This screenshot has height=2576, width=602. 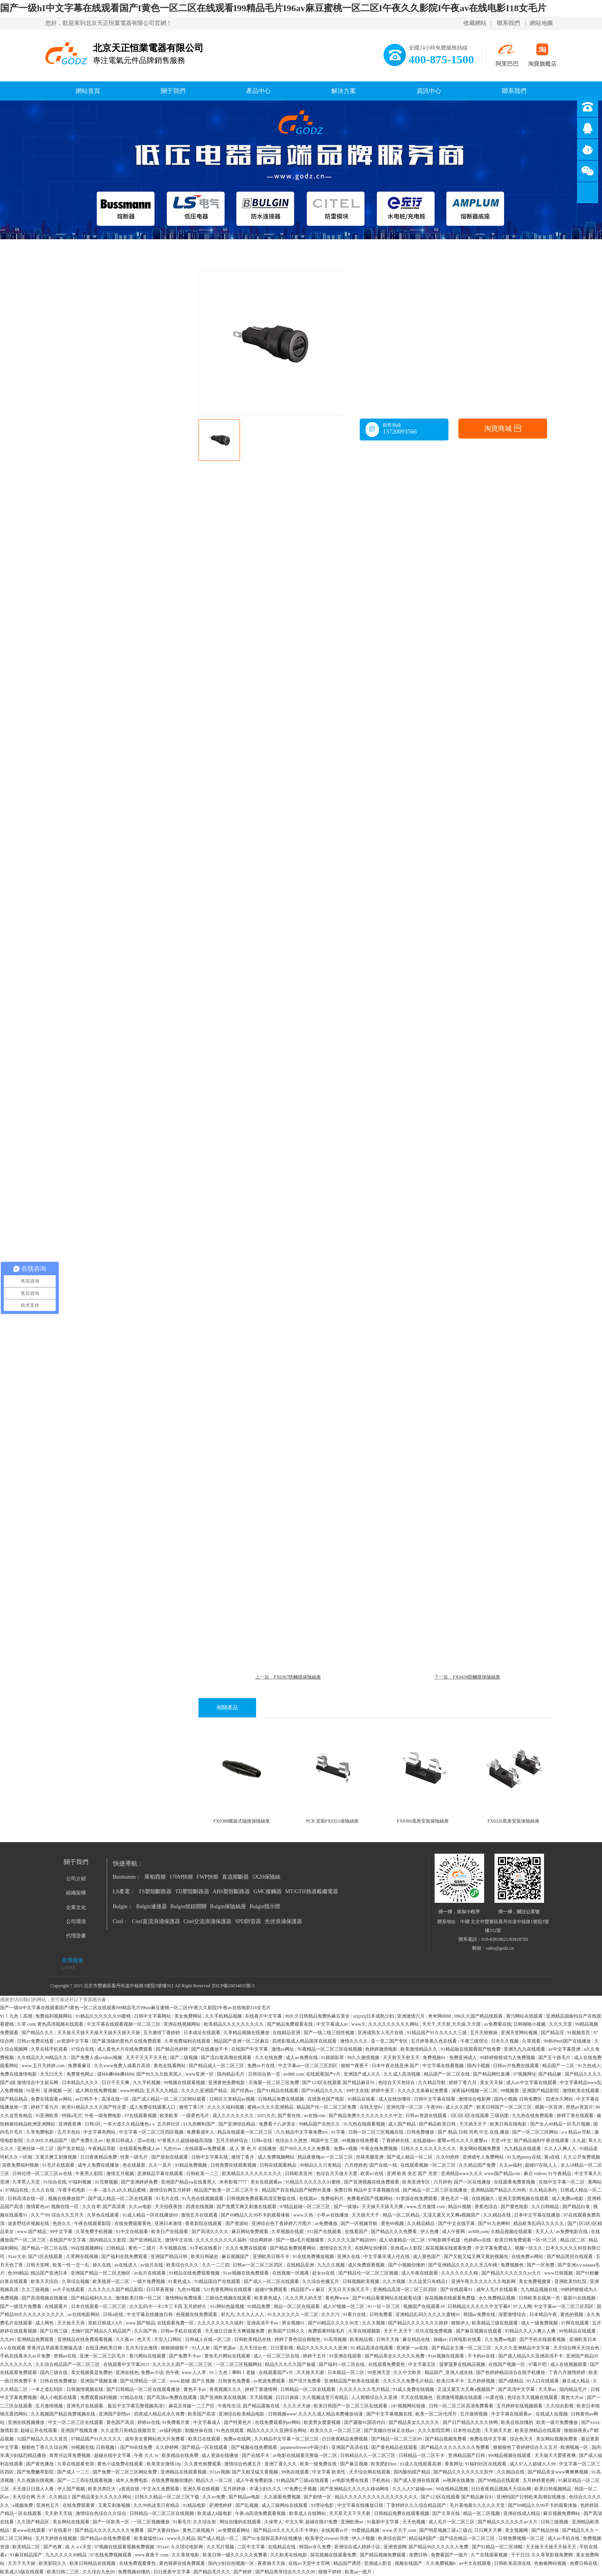 What do you see at coordinates (120, 2464) in the screenshot?
I see `黄色小说免费在线观看` at bounding box center [120, 2464].